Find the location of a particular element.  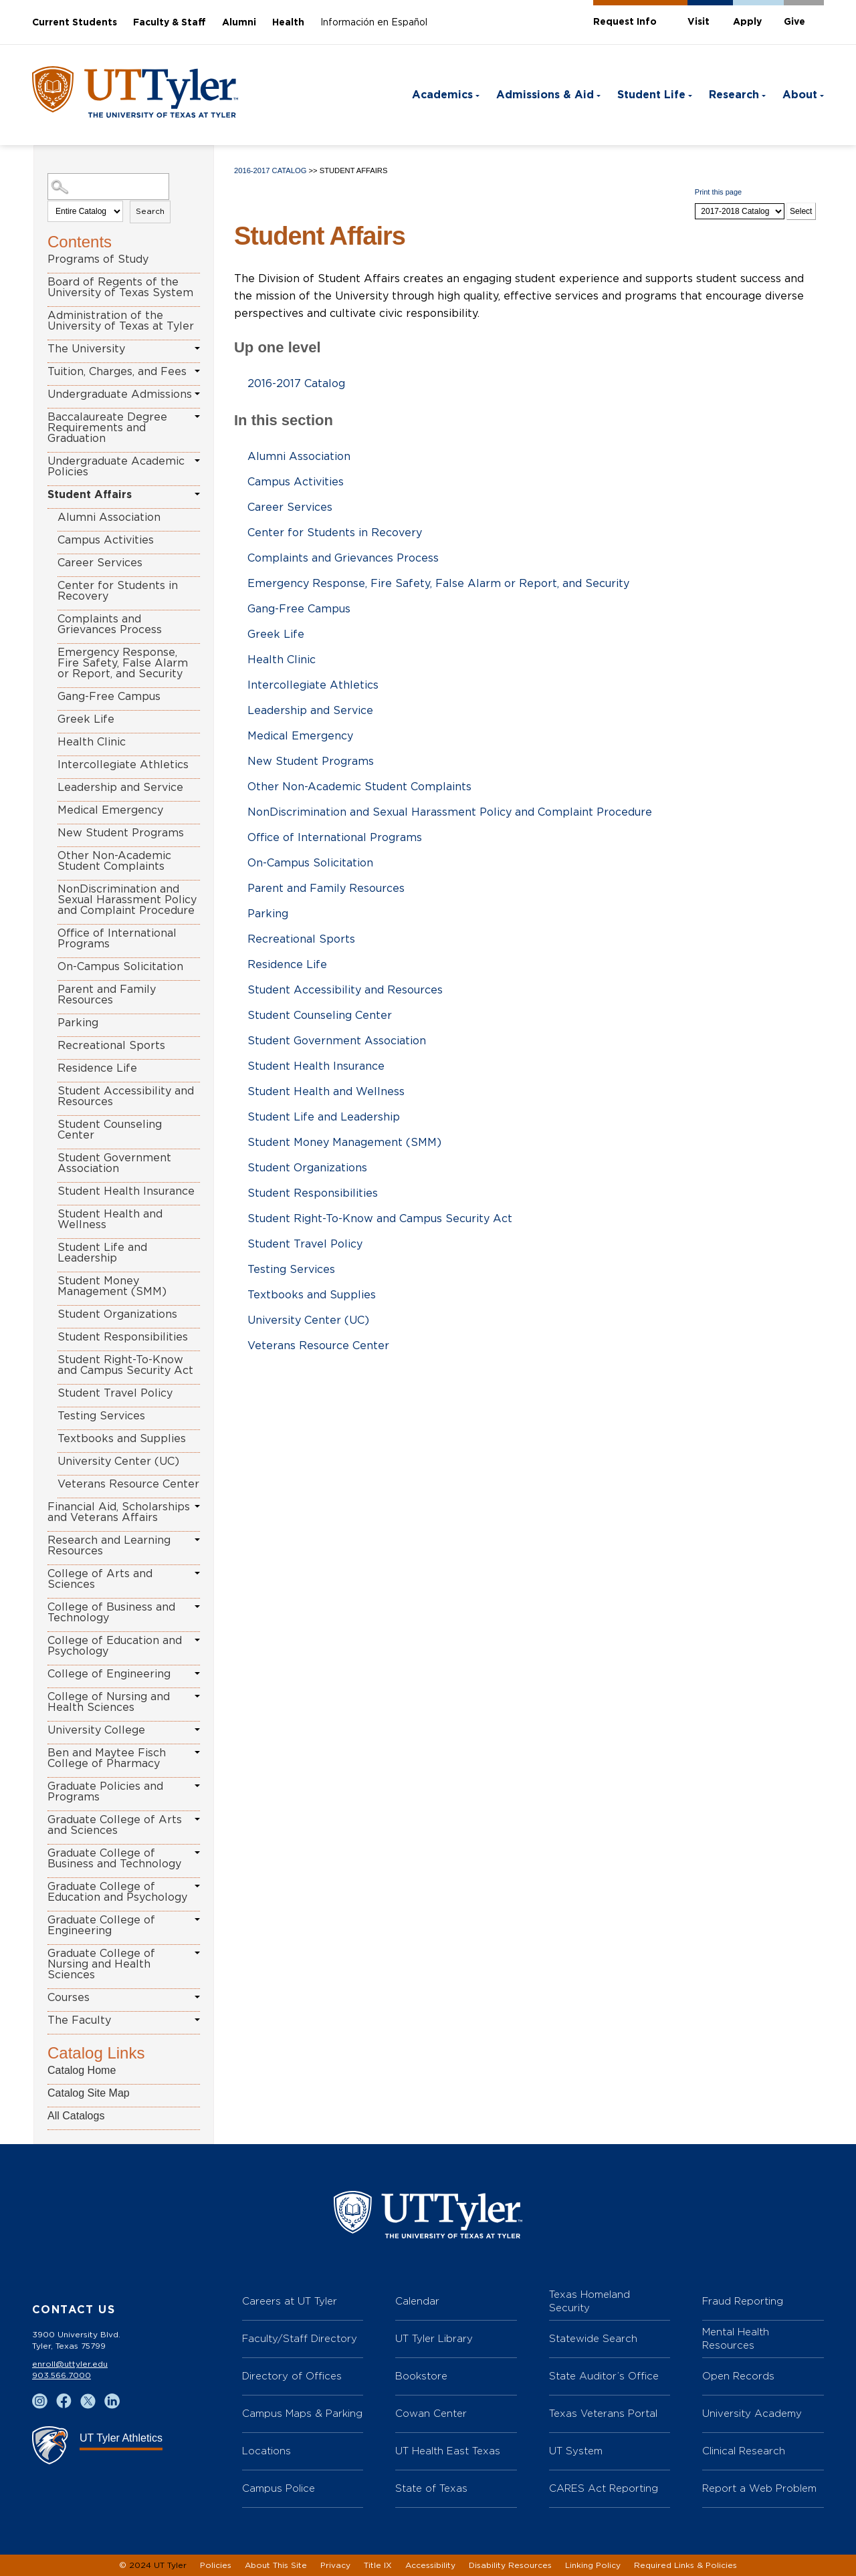

Visit is located at coordinates (698, 22).